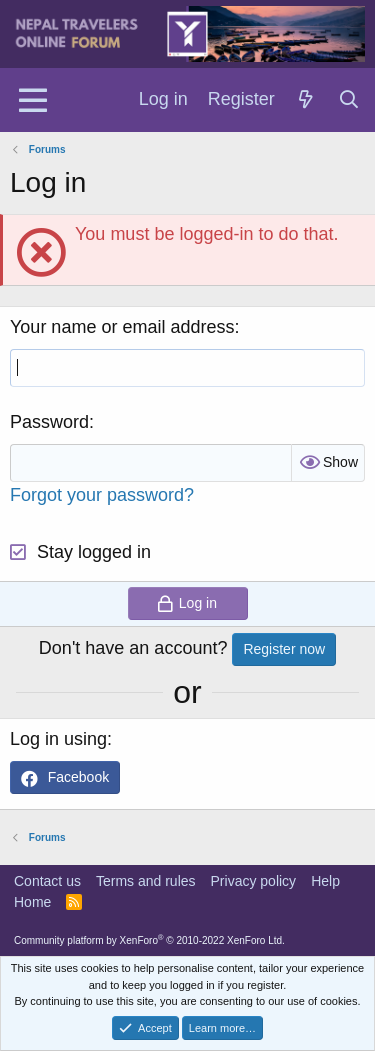 The image size is (375, 1051). I want to click on Help, so click(325, 881).